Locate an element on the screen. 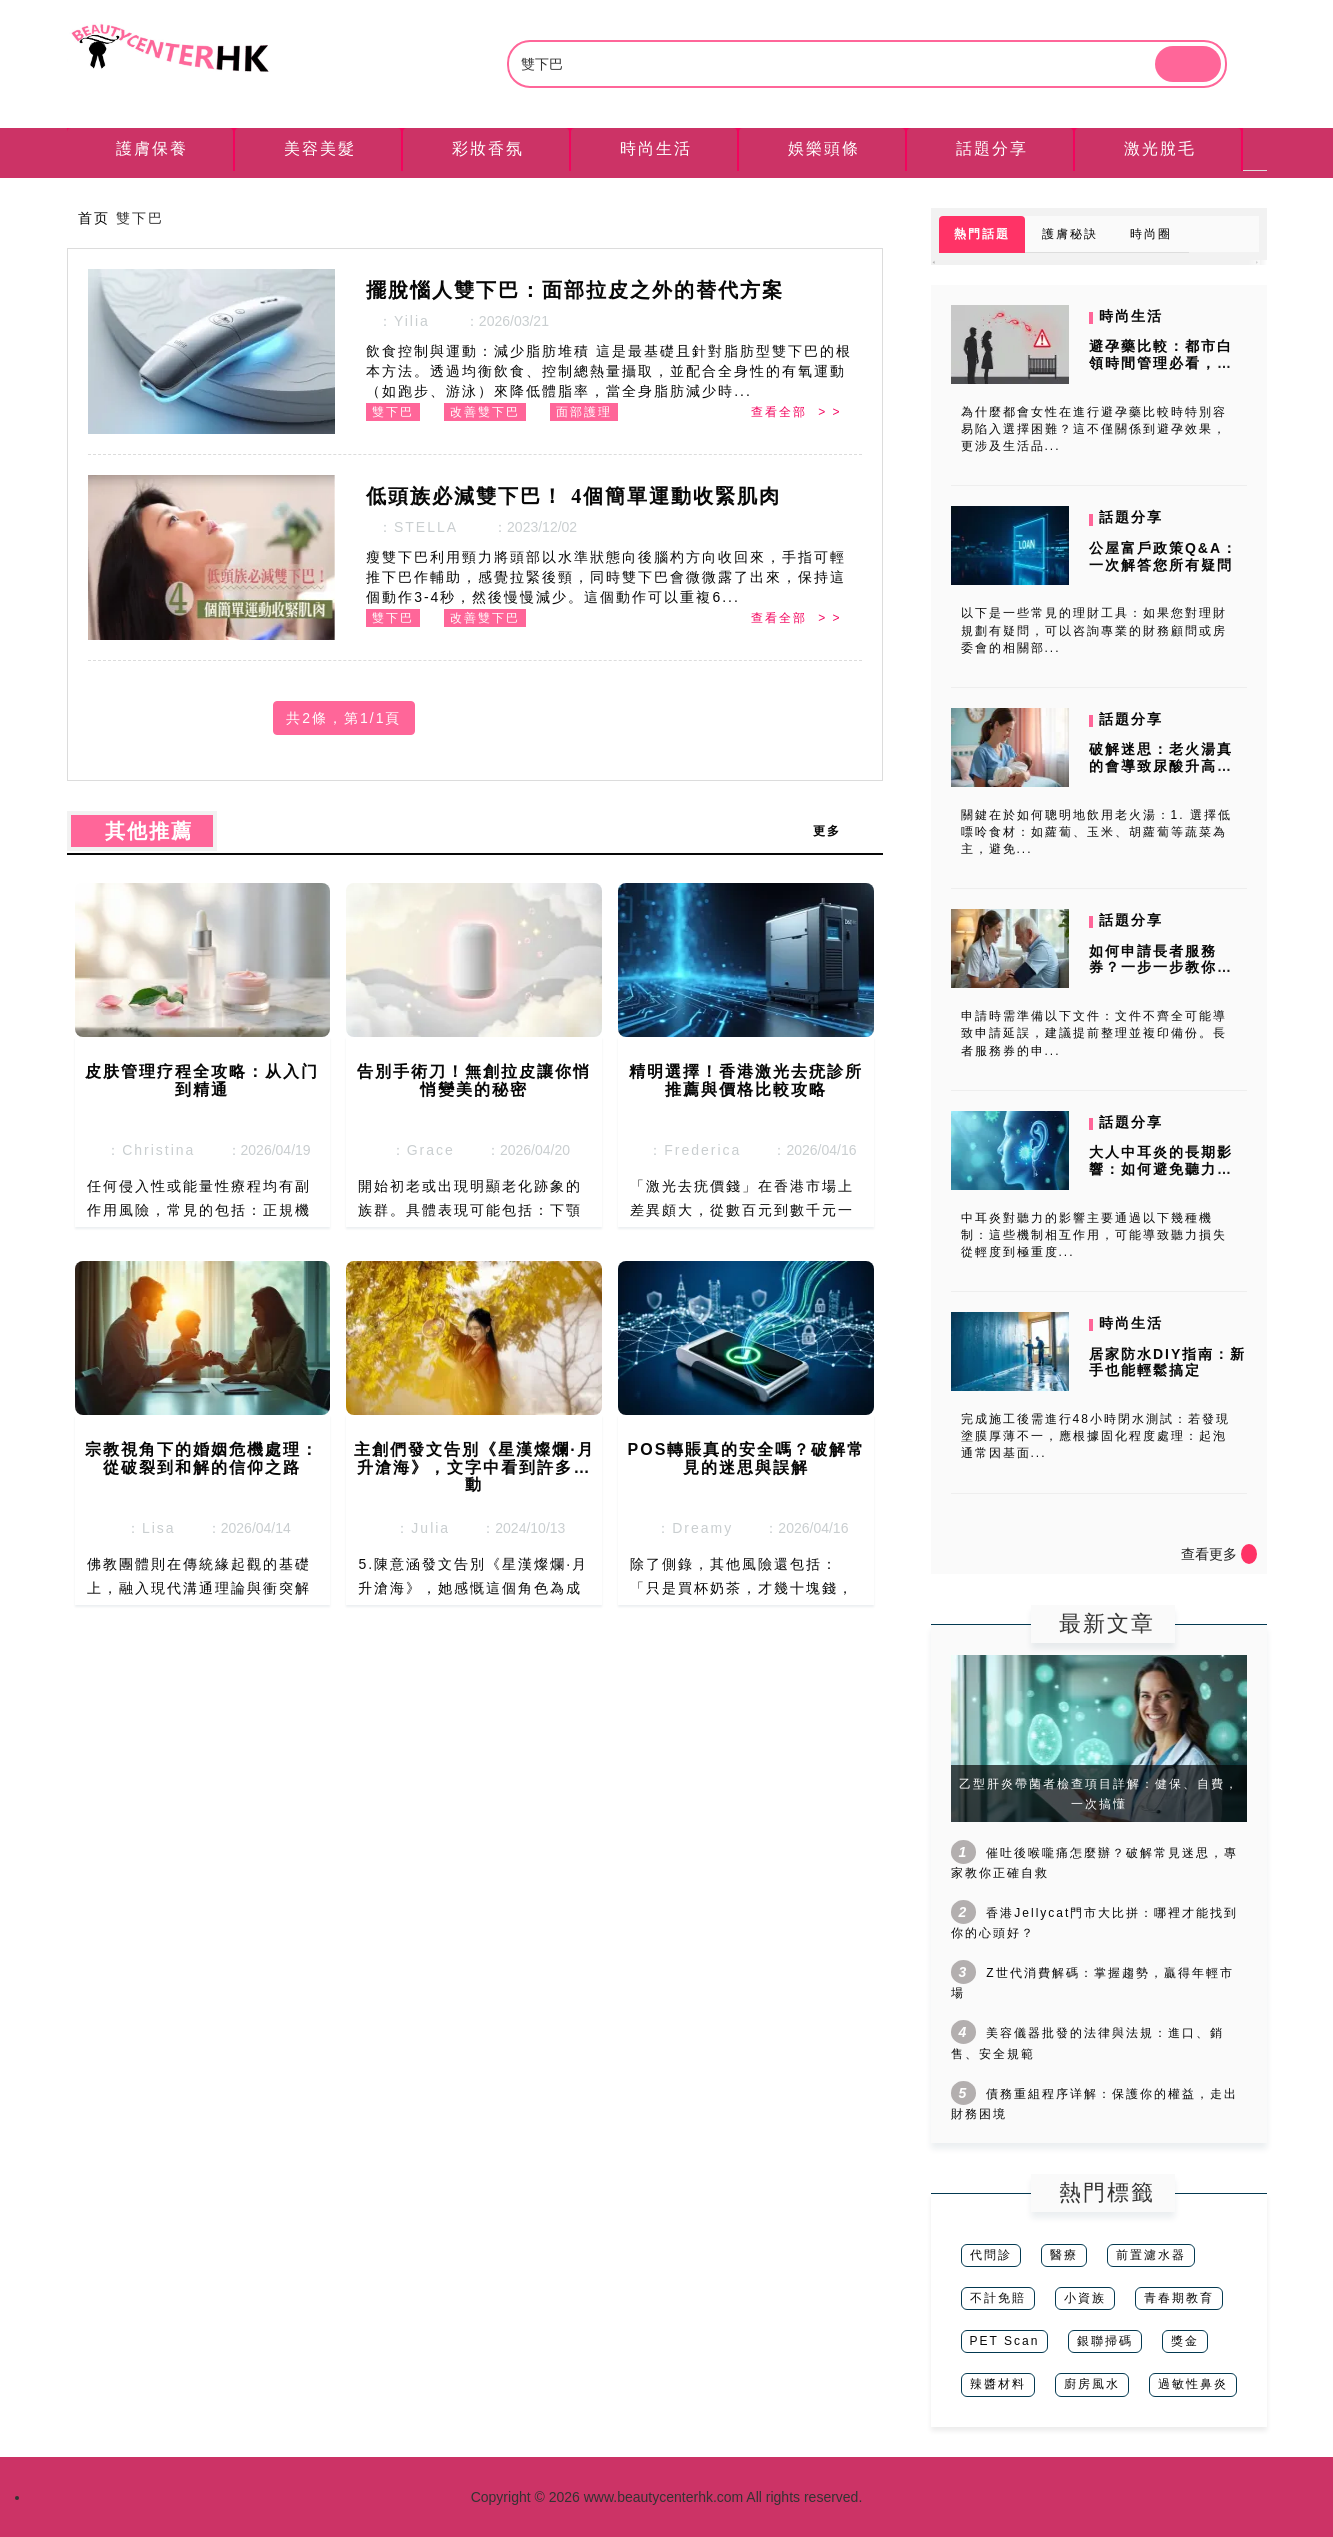  首页 [nav] is located at coordinates (94, 218).